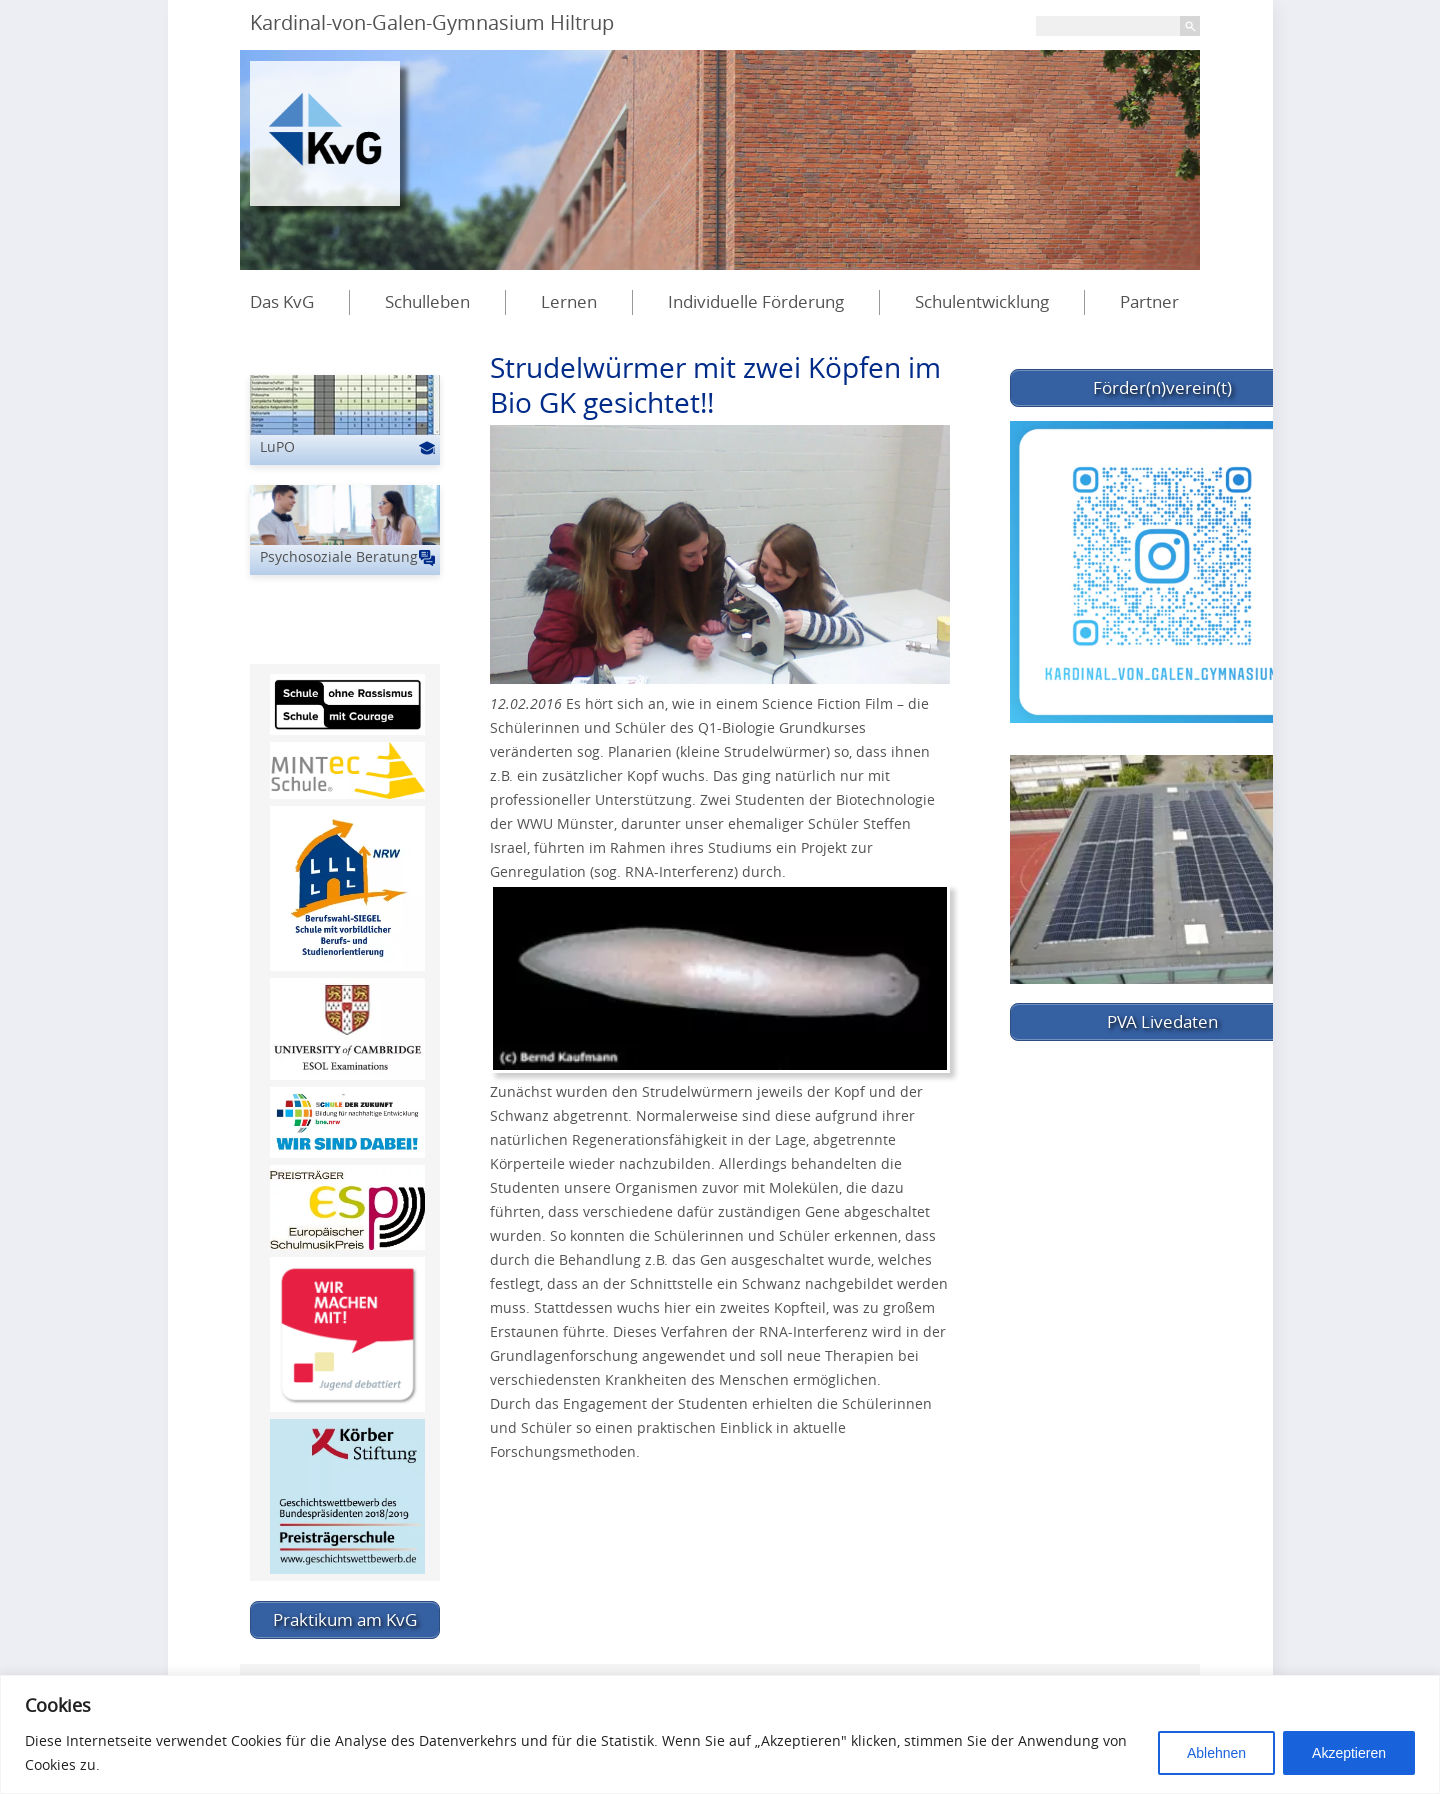 This screenshot has width=1440, height=1794. What do you see at coordinates (569, 301) in the screenshot?
I see `Lernen` at bounding box center [569, 301].